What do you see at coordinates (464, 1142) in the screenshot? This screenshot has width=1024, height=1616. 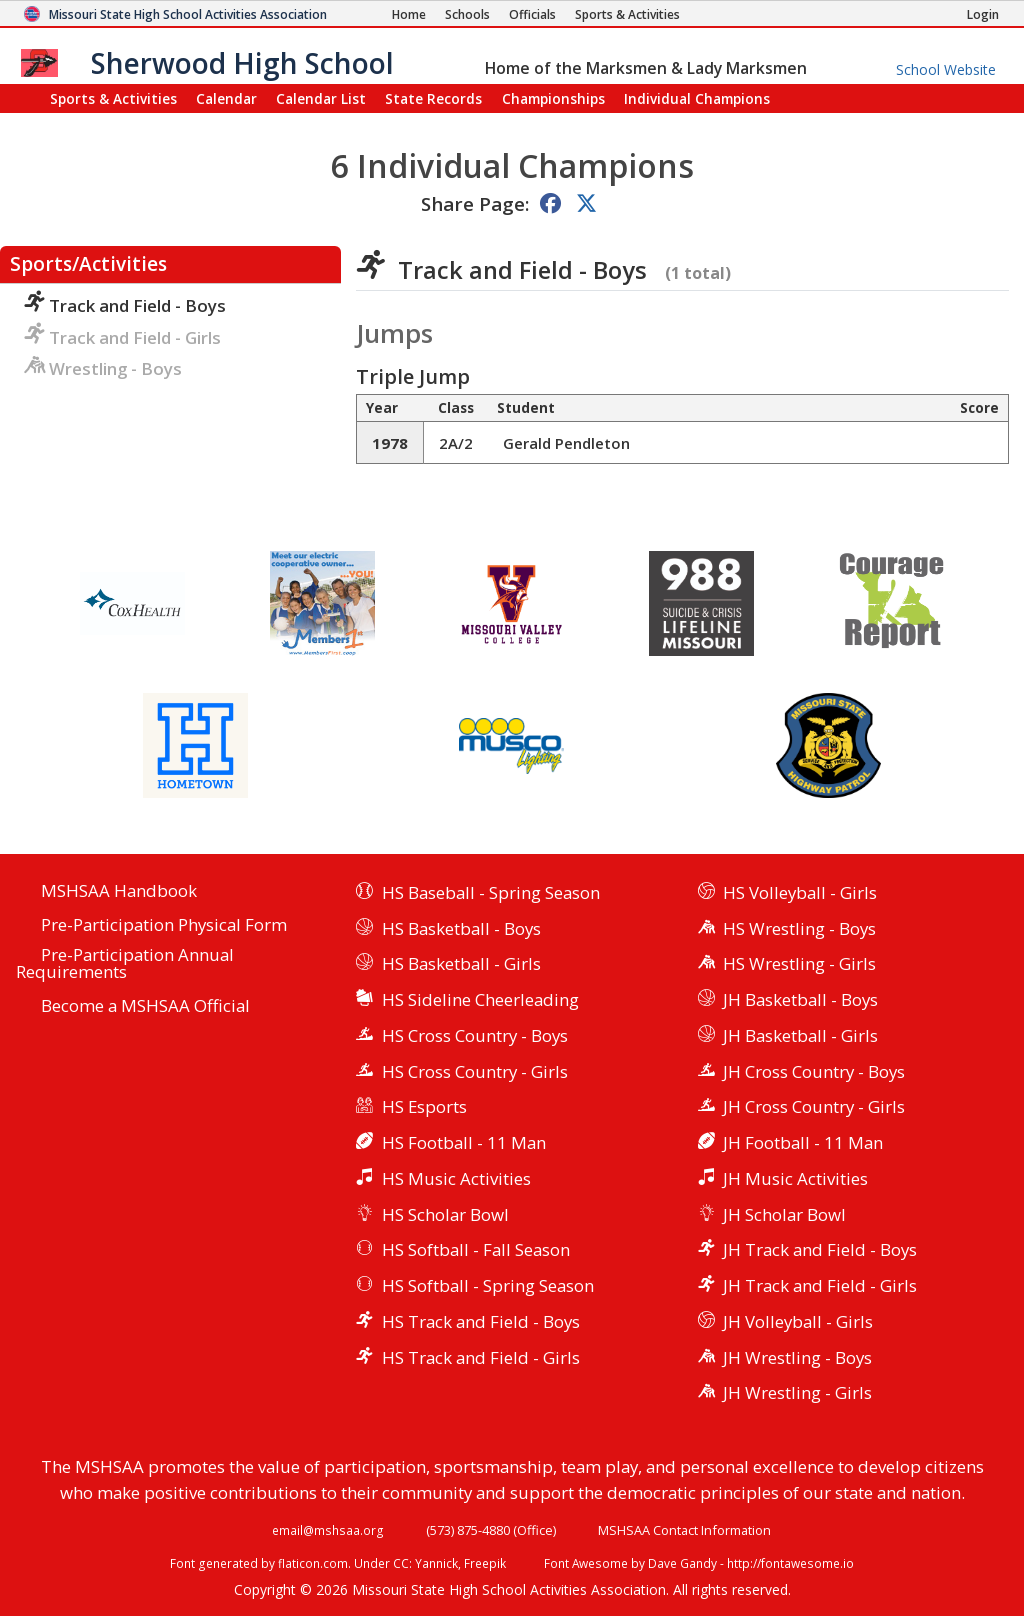 I see `HS Football - 11 Man` at bounding box center [464, 1142].